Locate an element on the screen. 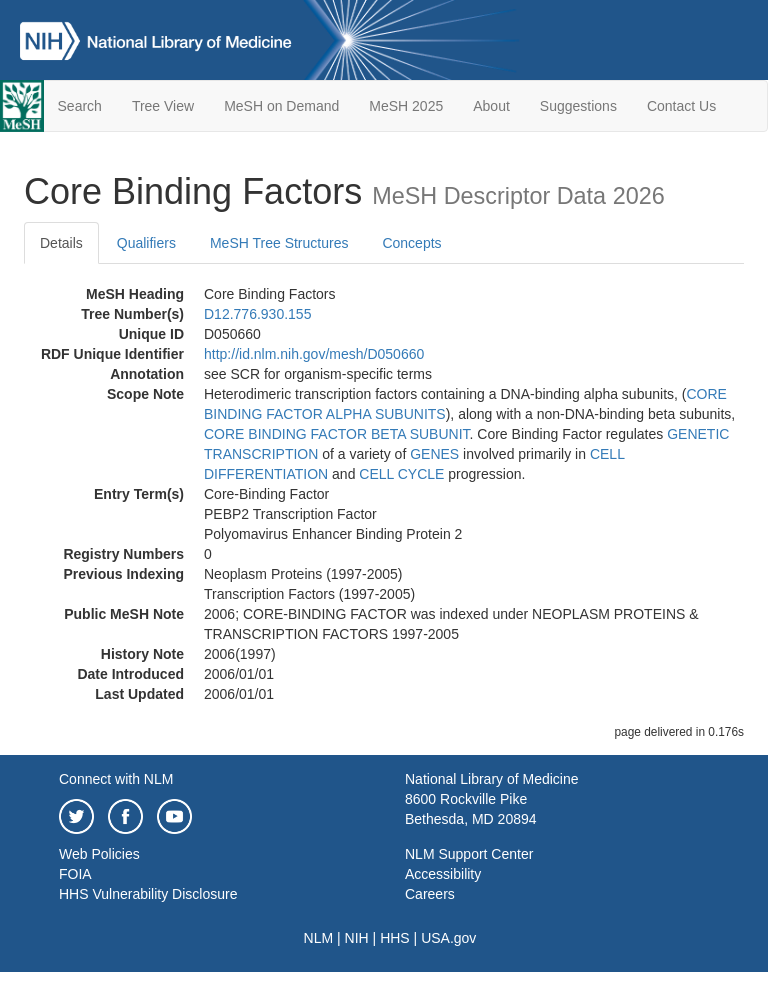  MeSH 2025 is located at coordinates (406, 106).